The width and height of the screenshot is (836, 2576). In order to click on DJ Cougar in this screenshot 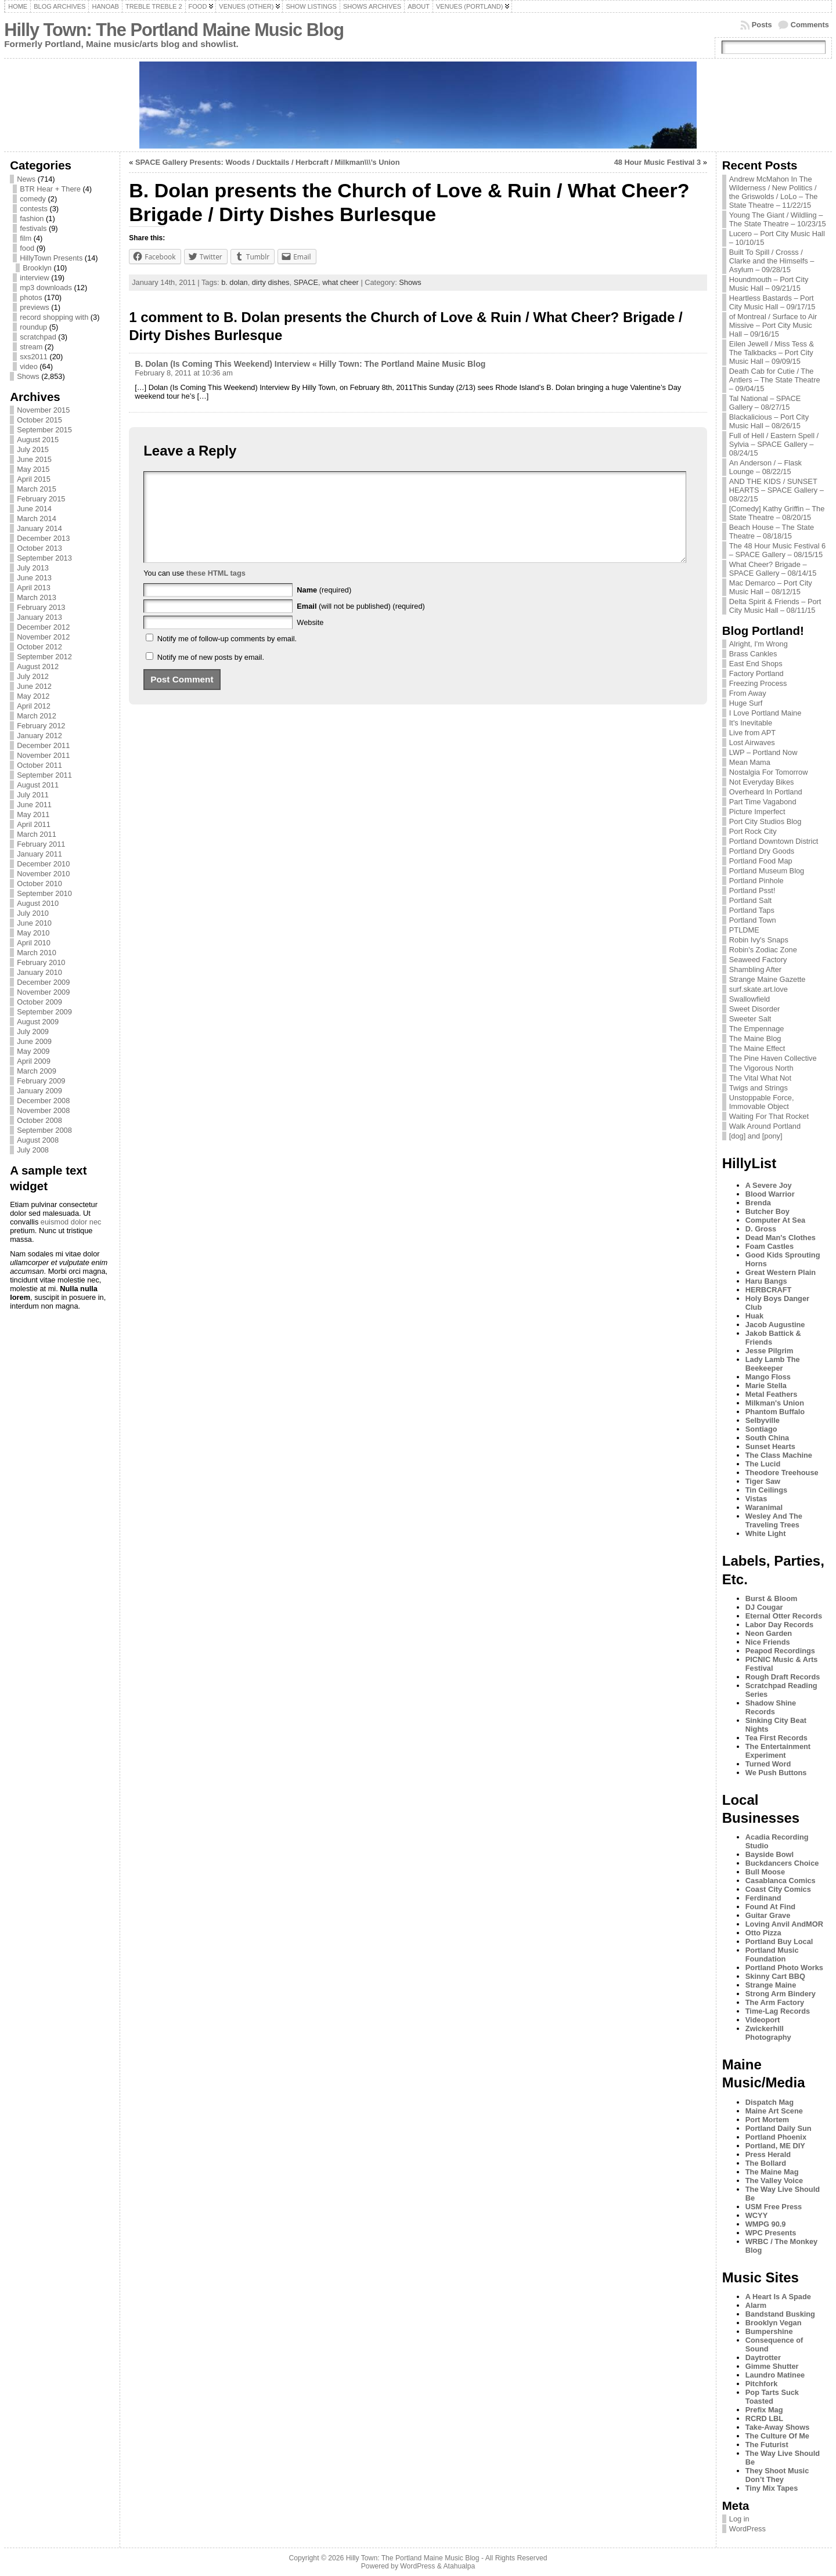, I will do `click(764, 1607)`.